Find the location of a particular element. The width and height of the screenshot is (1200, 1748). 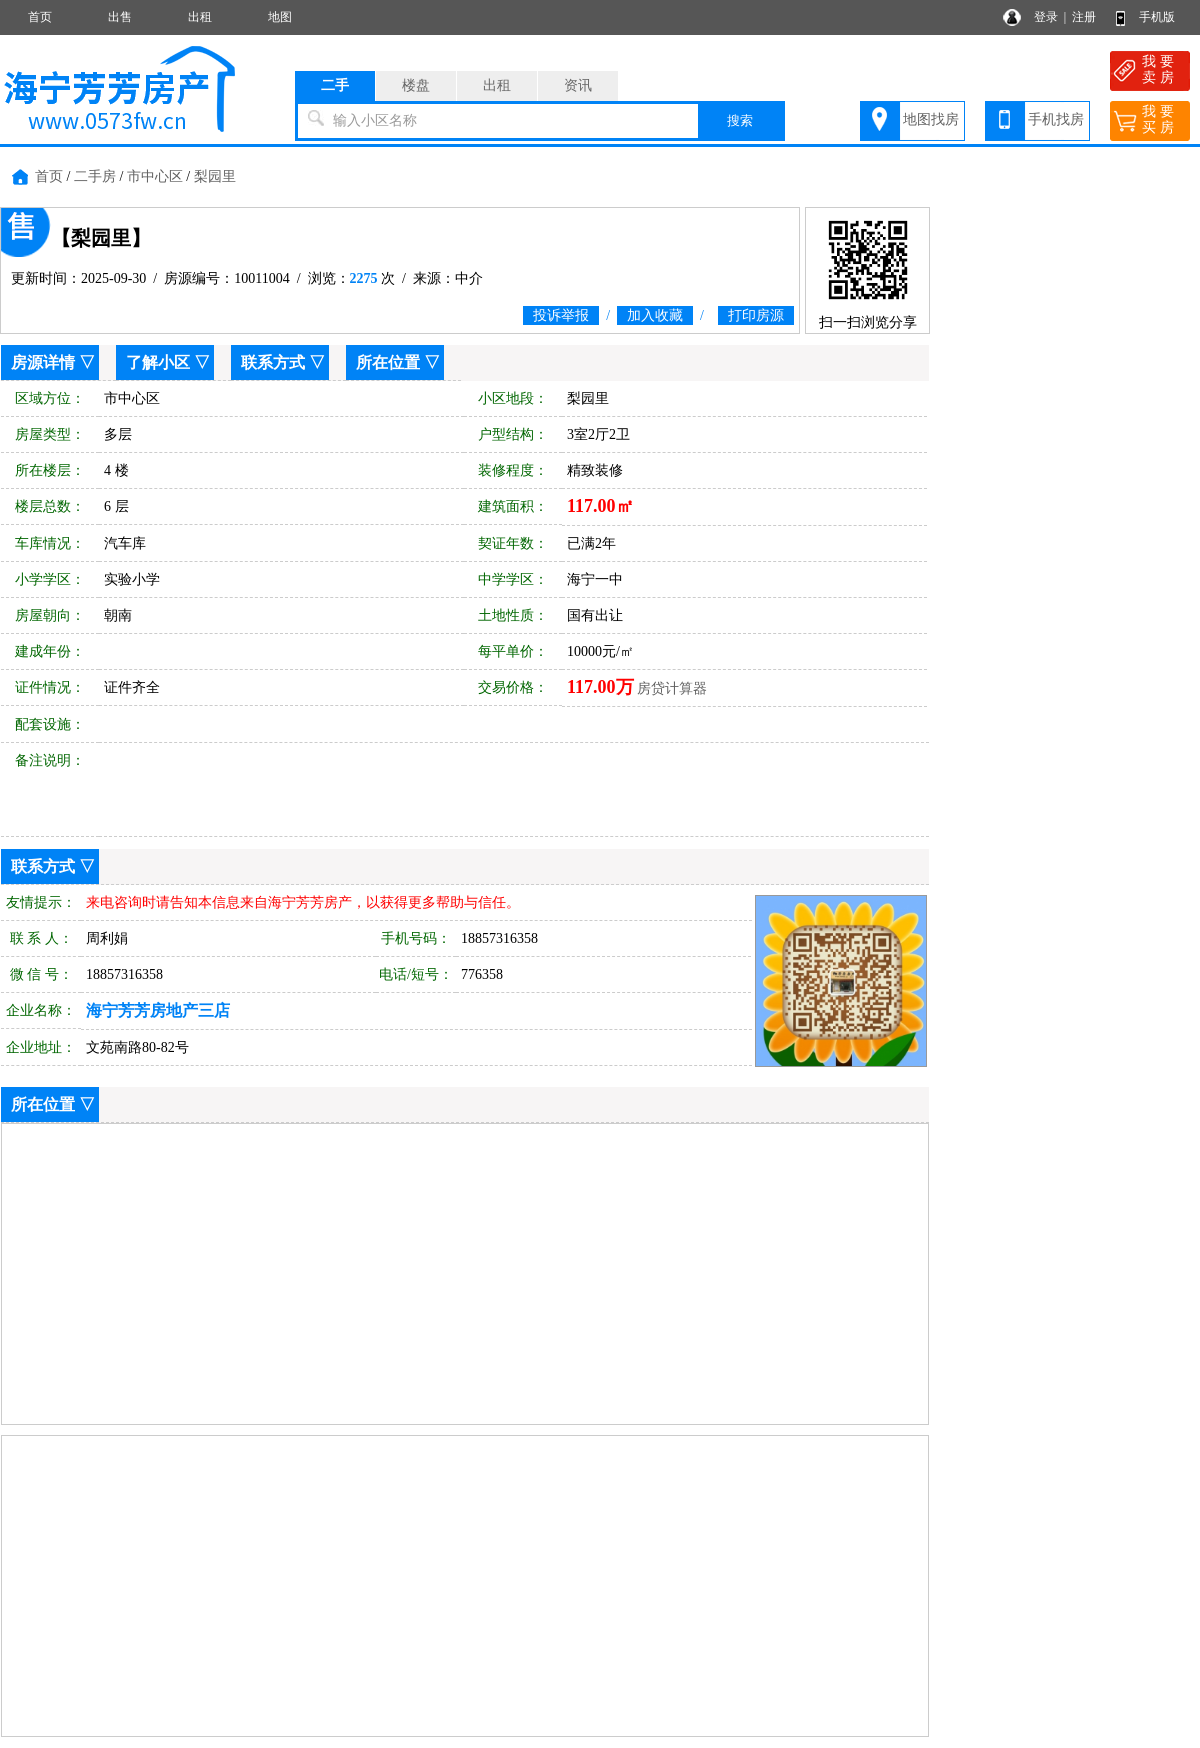

首页 is located at coordinates (40, 17).